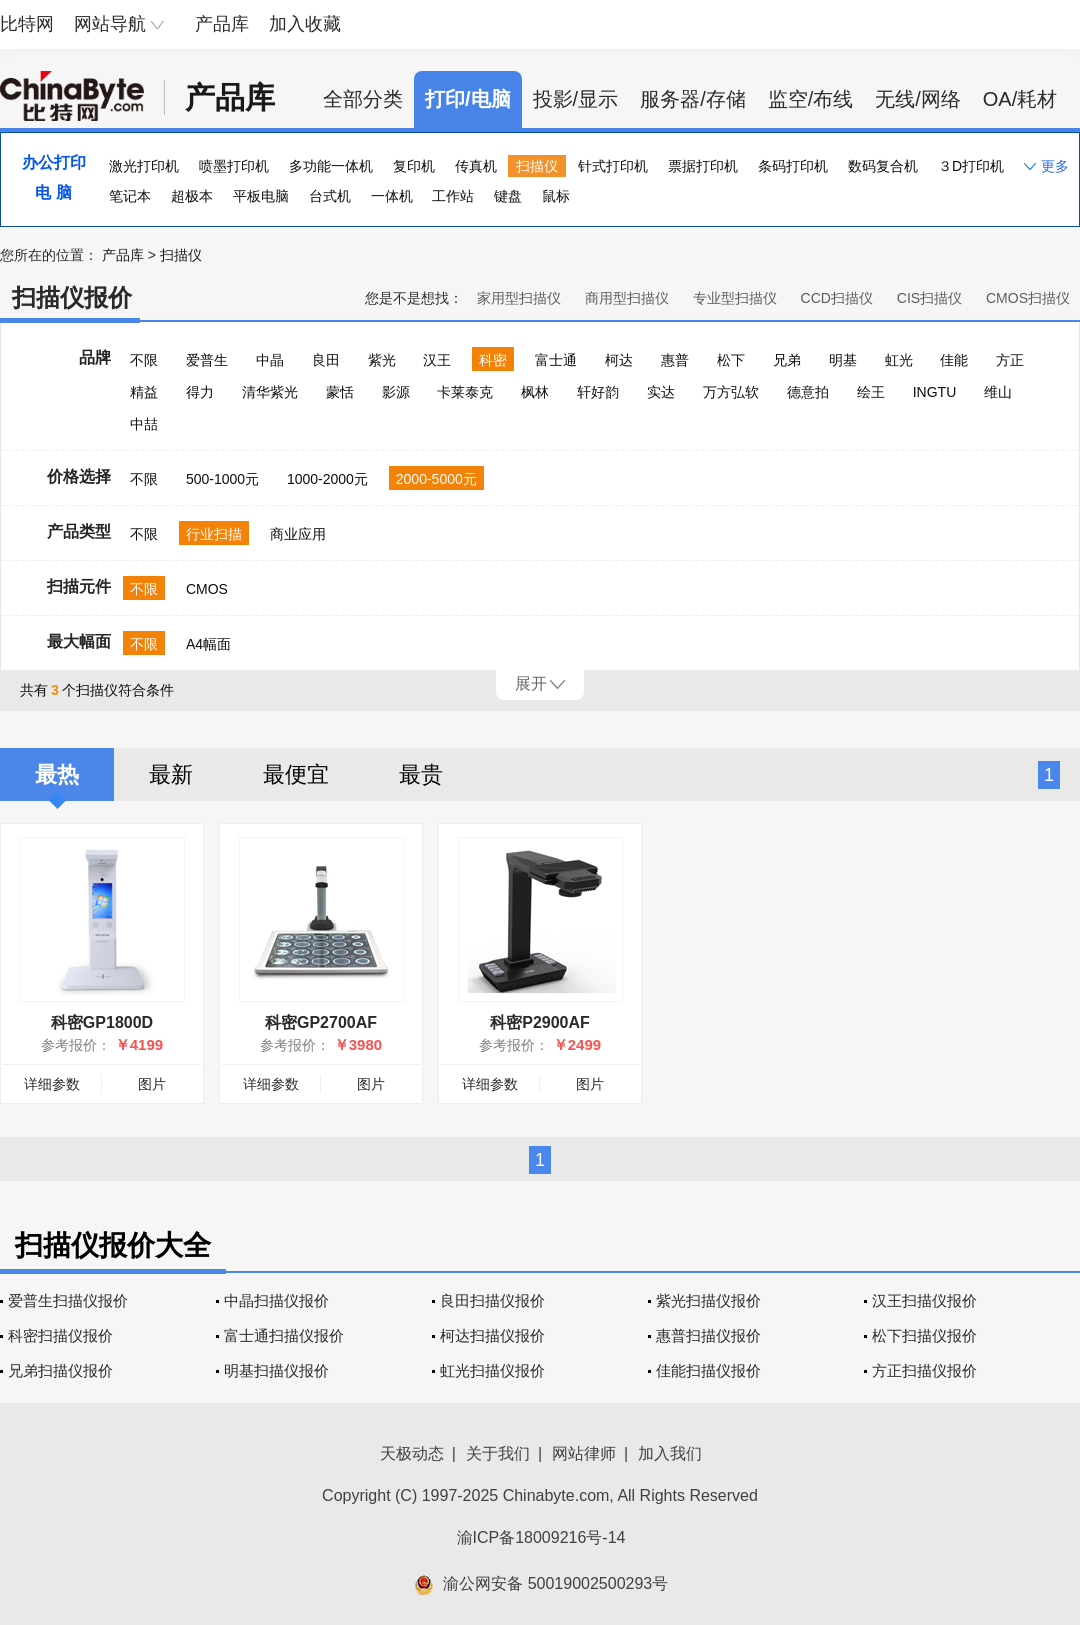 The height and width of the screenshot is (1625, 1080). What do you see at coordinates (326, 360) in the screenshot?
I see `良田` at bounding box center [326, 360].